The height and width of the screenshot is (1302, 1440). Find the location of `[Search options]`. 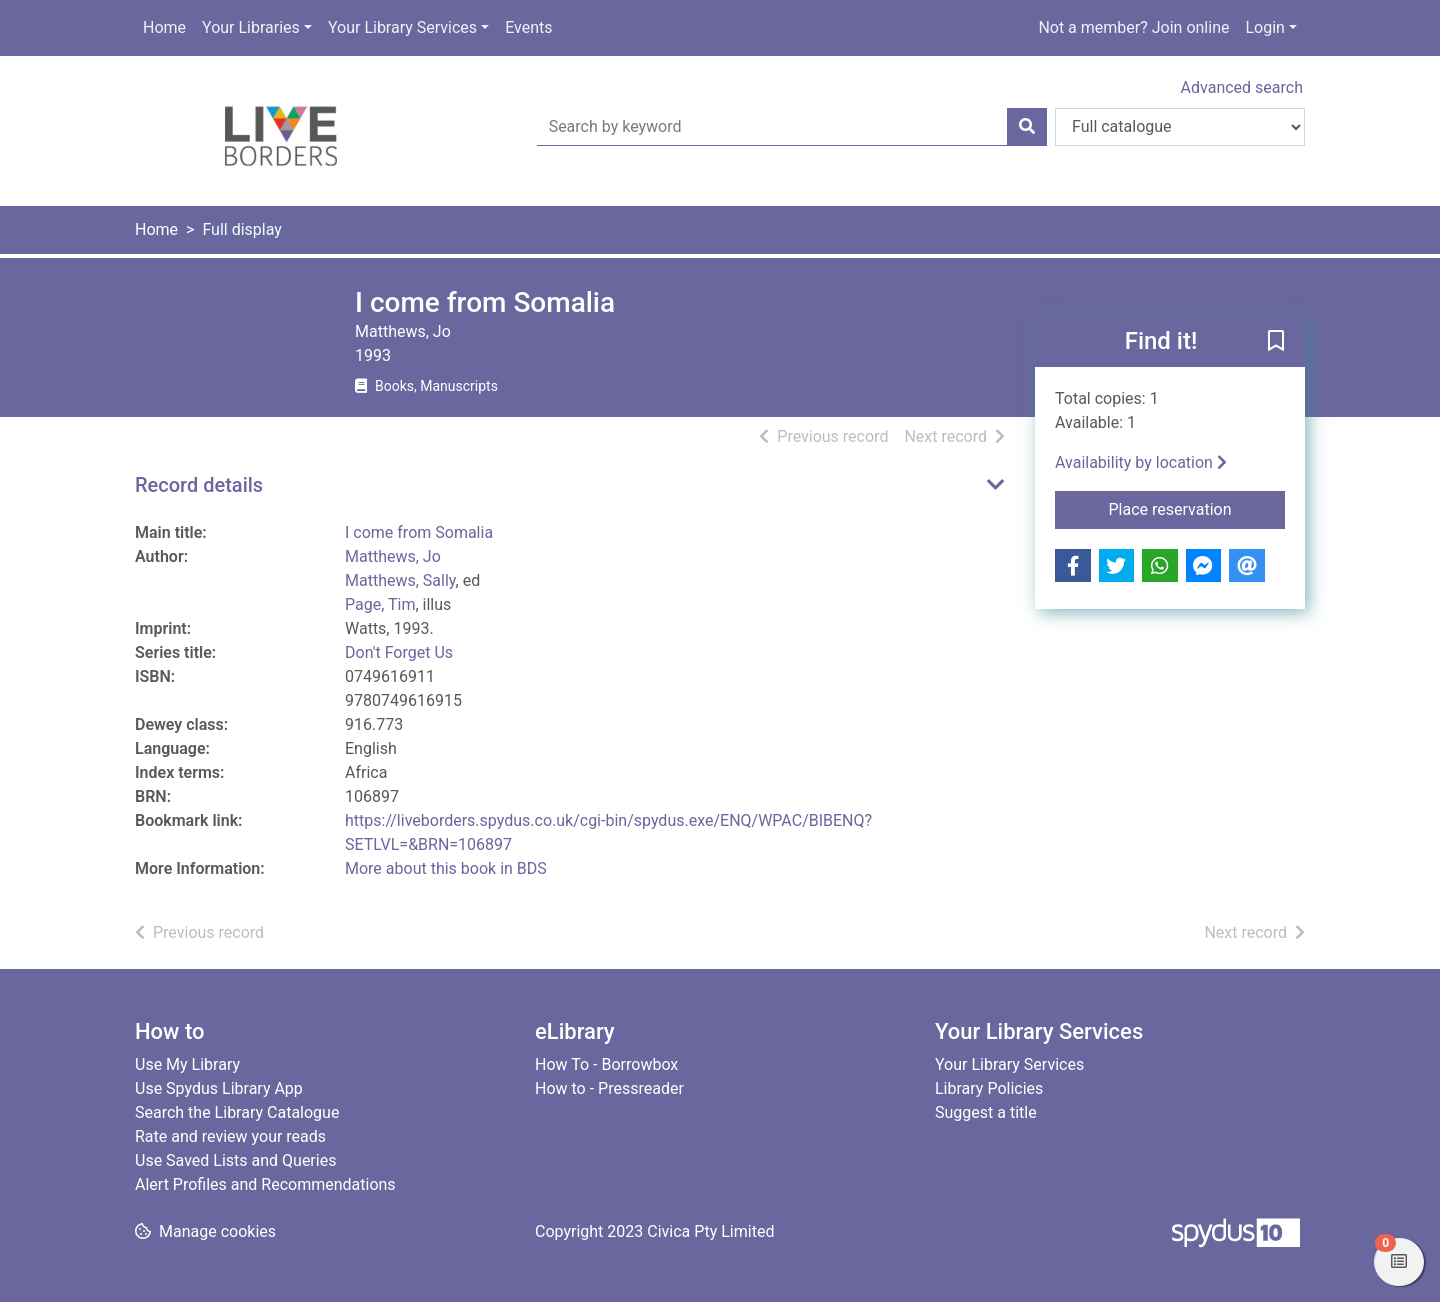

[Search options] is located at coordinates (1180, 127).